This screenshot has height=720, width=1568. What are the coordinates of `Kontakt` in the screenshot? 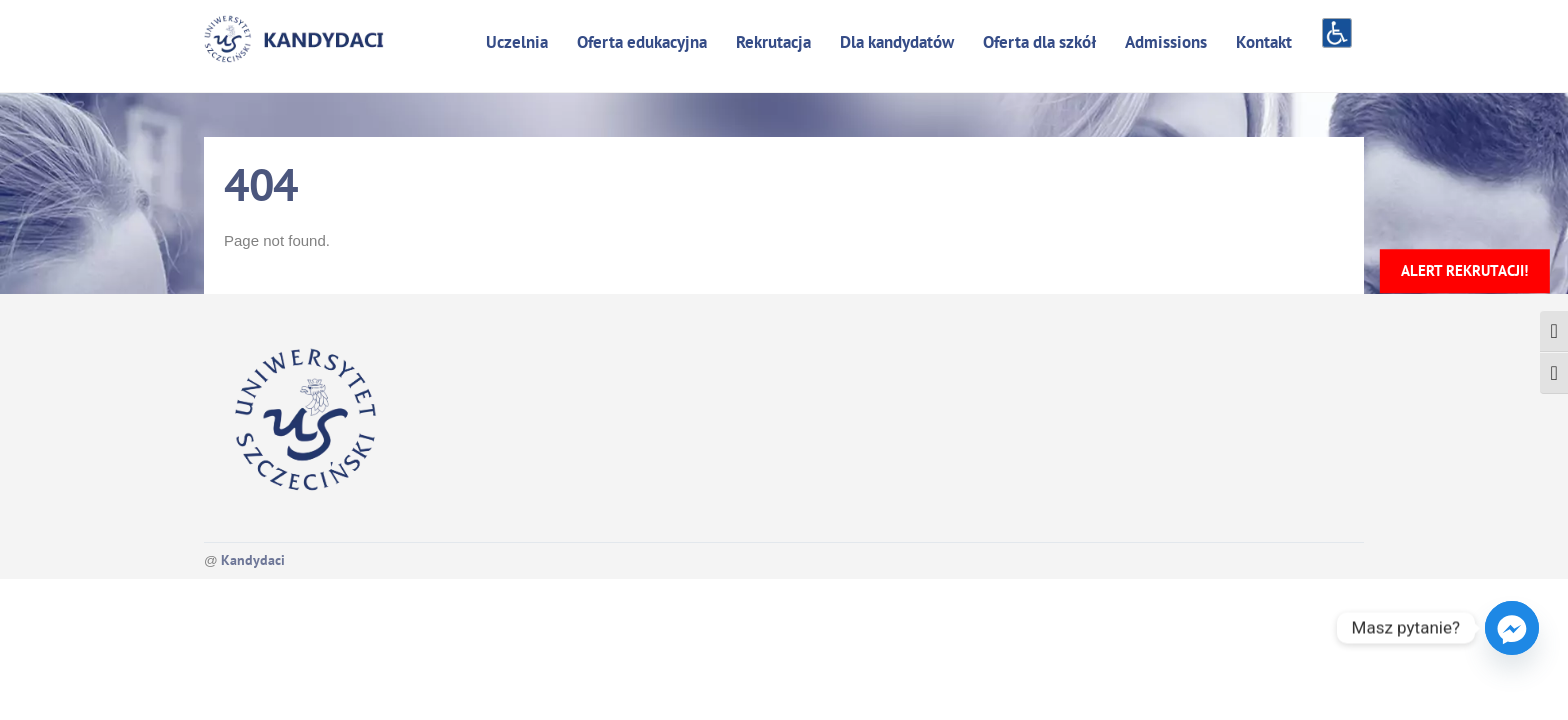 It's located at (1264, 42).